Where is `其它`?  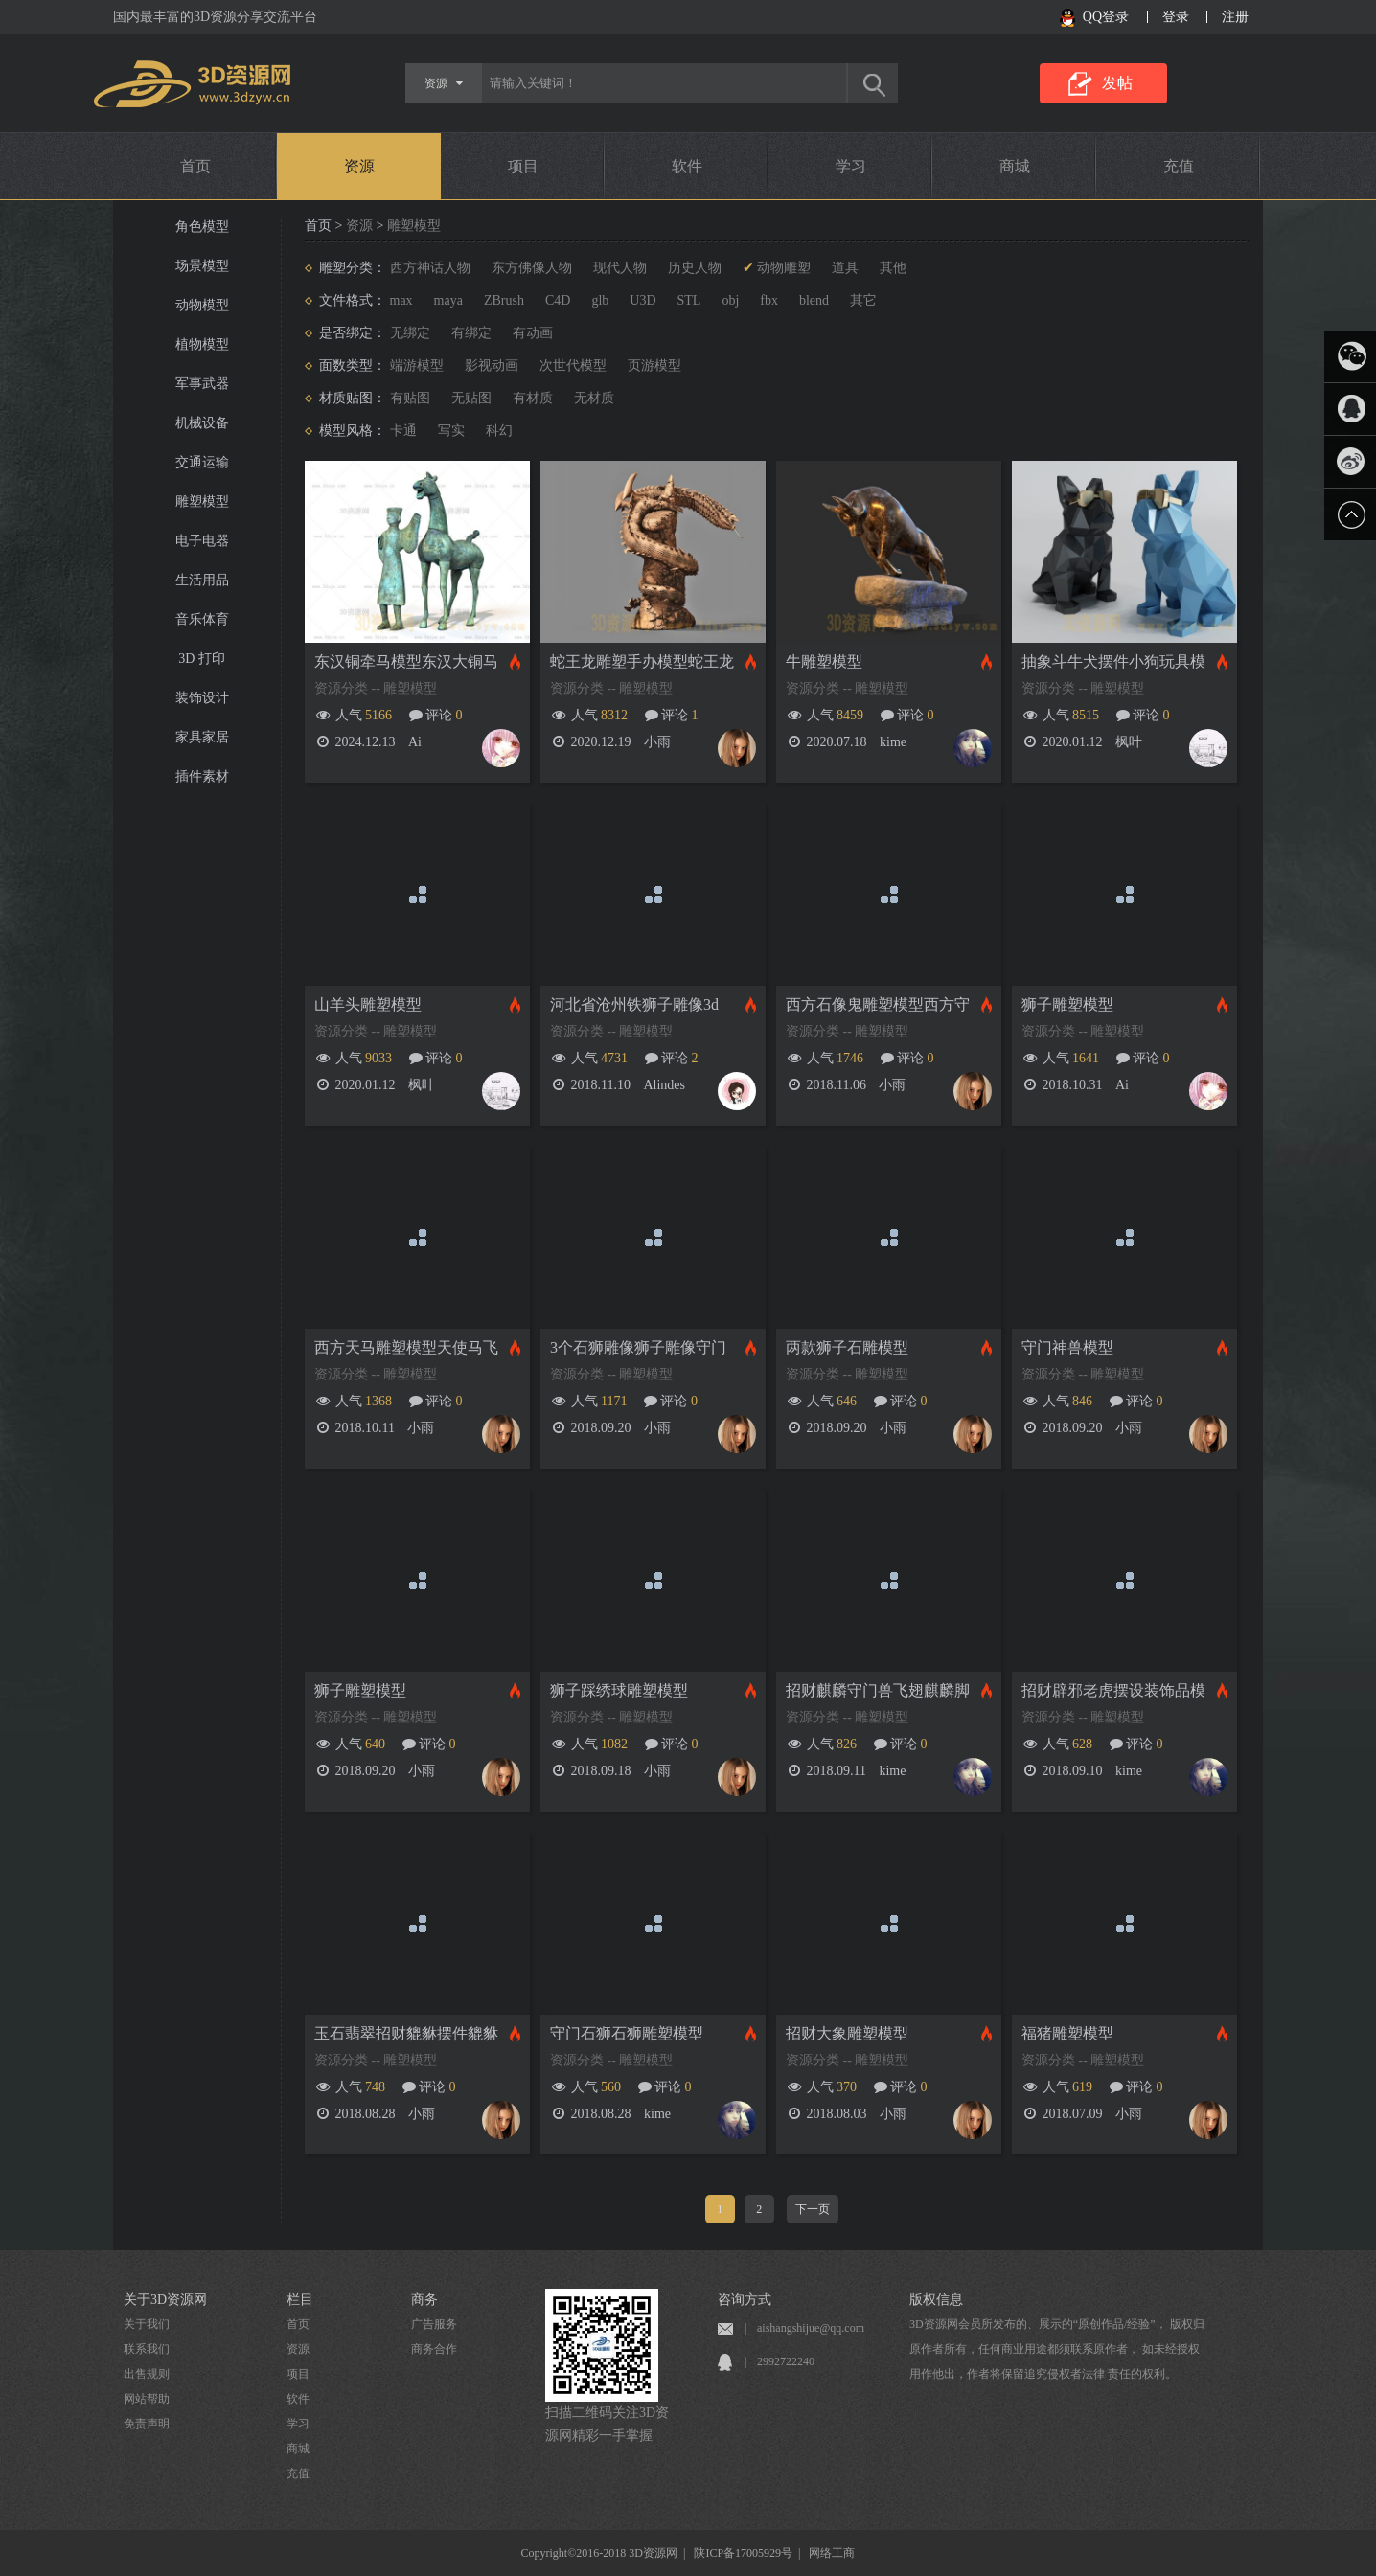 其它 is located at coordinates (863, 300).